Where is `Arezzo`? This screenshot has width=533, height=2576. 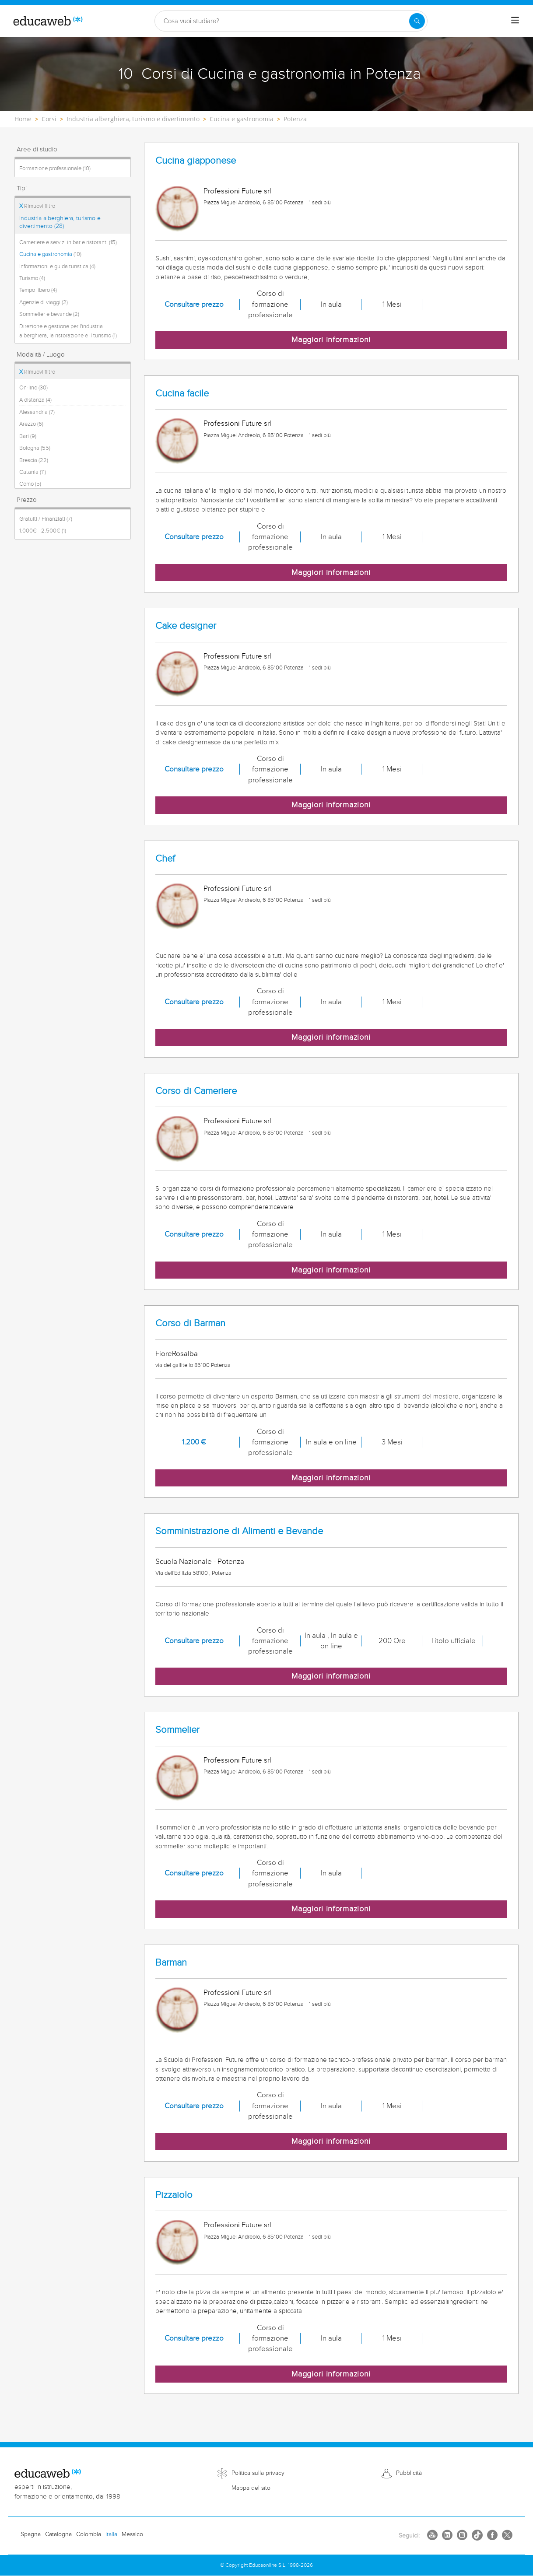
Arezzo is located at coordinates (31, 424).